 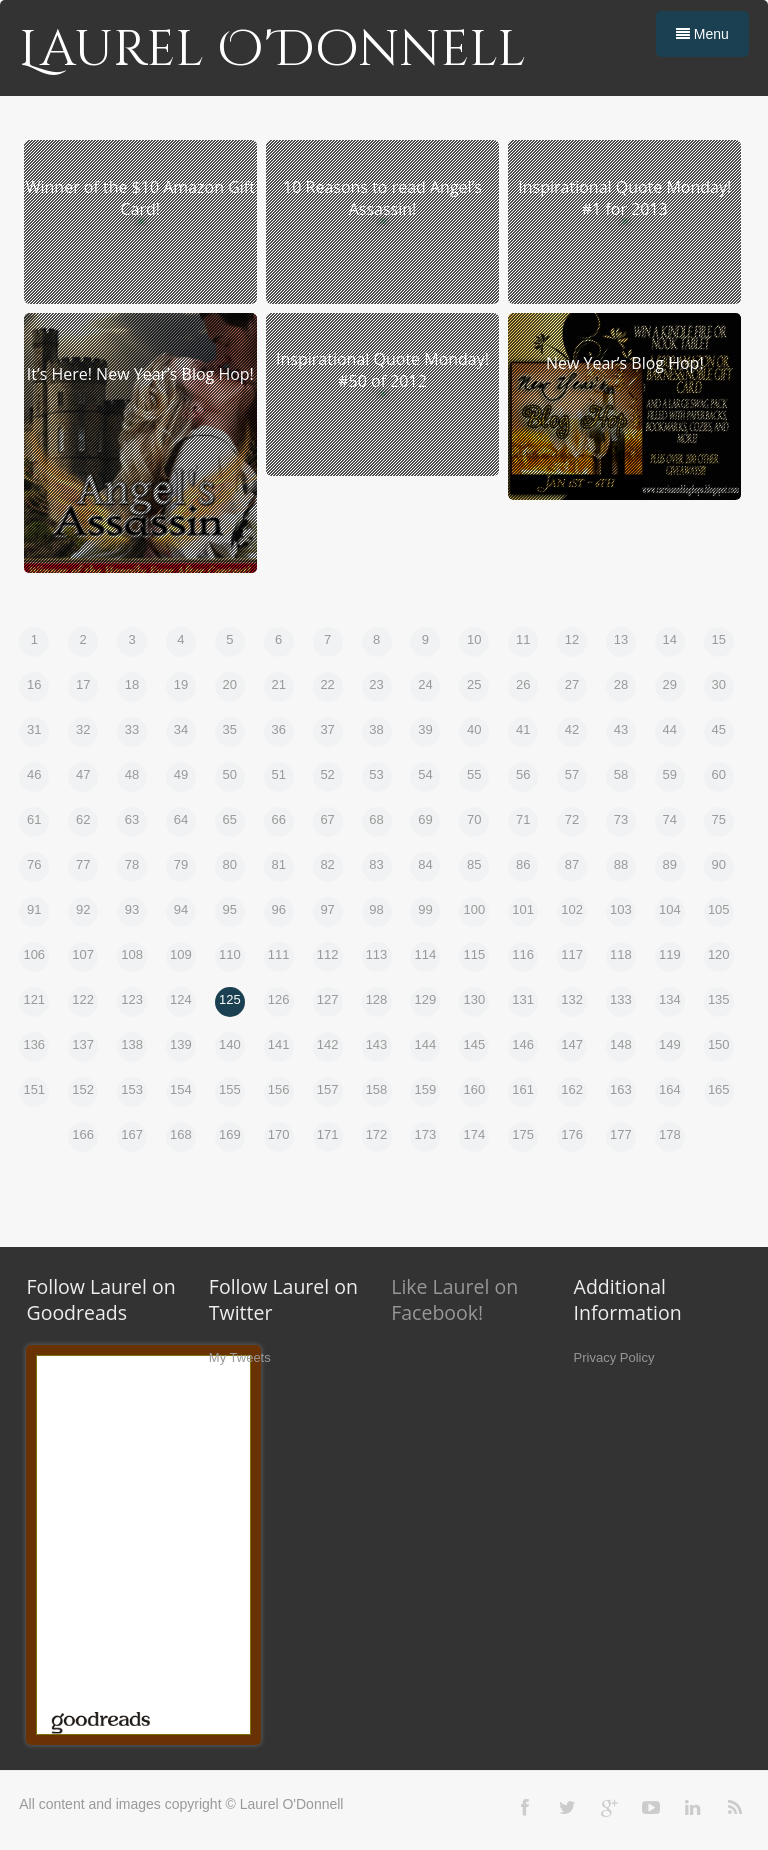 What do you see at coordinates (328, 1044) in the screenshot?
I see `142` at bounding box center [328, 1044].